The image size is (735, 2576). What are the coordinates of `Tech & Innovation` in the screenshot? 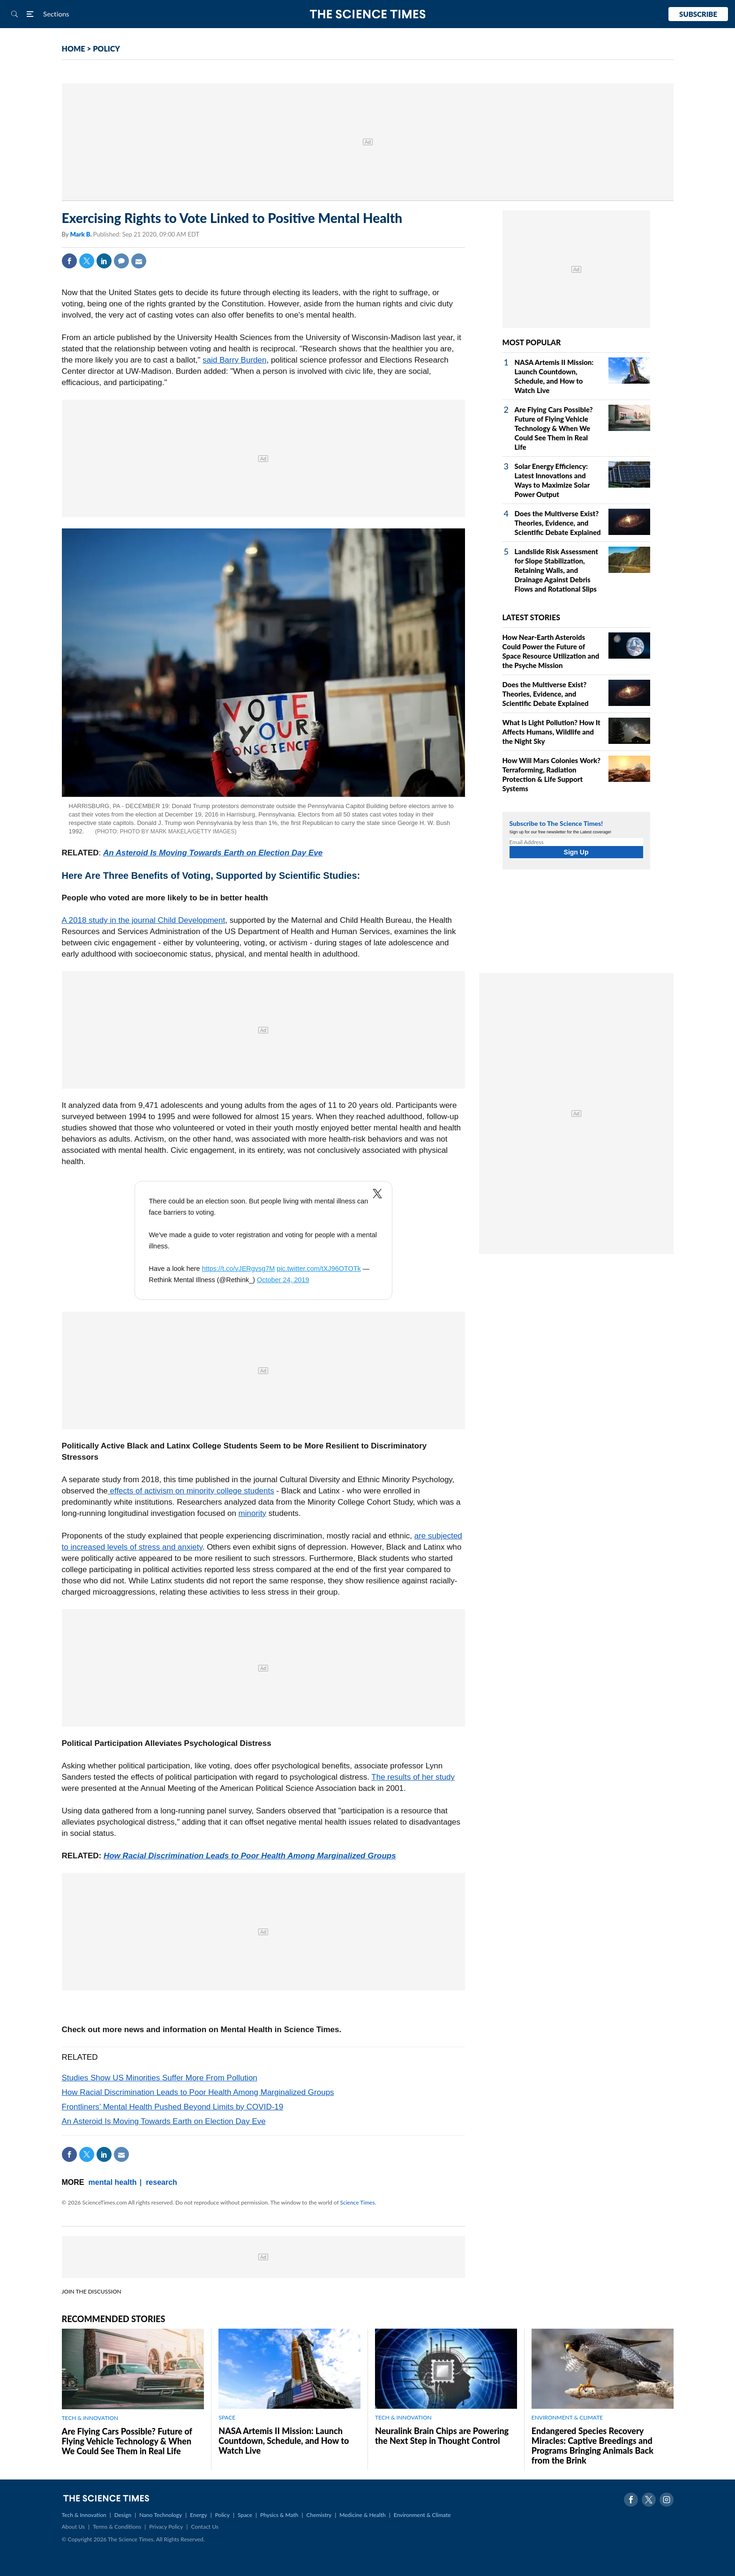 It's located at (84, 2514).